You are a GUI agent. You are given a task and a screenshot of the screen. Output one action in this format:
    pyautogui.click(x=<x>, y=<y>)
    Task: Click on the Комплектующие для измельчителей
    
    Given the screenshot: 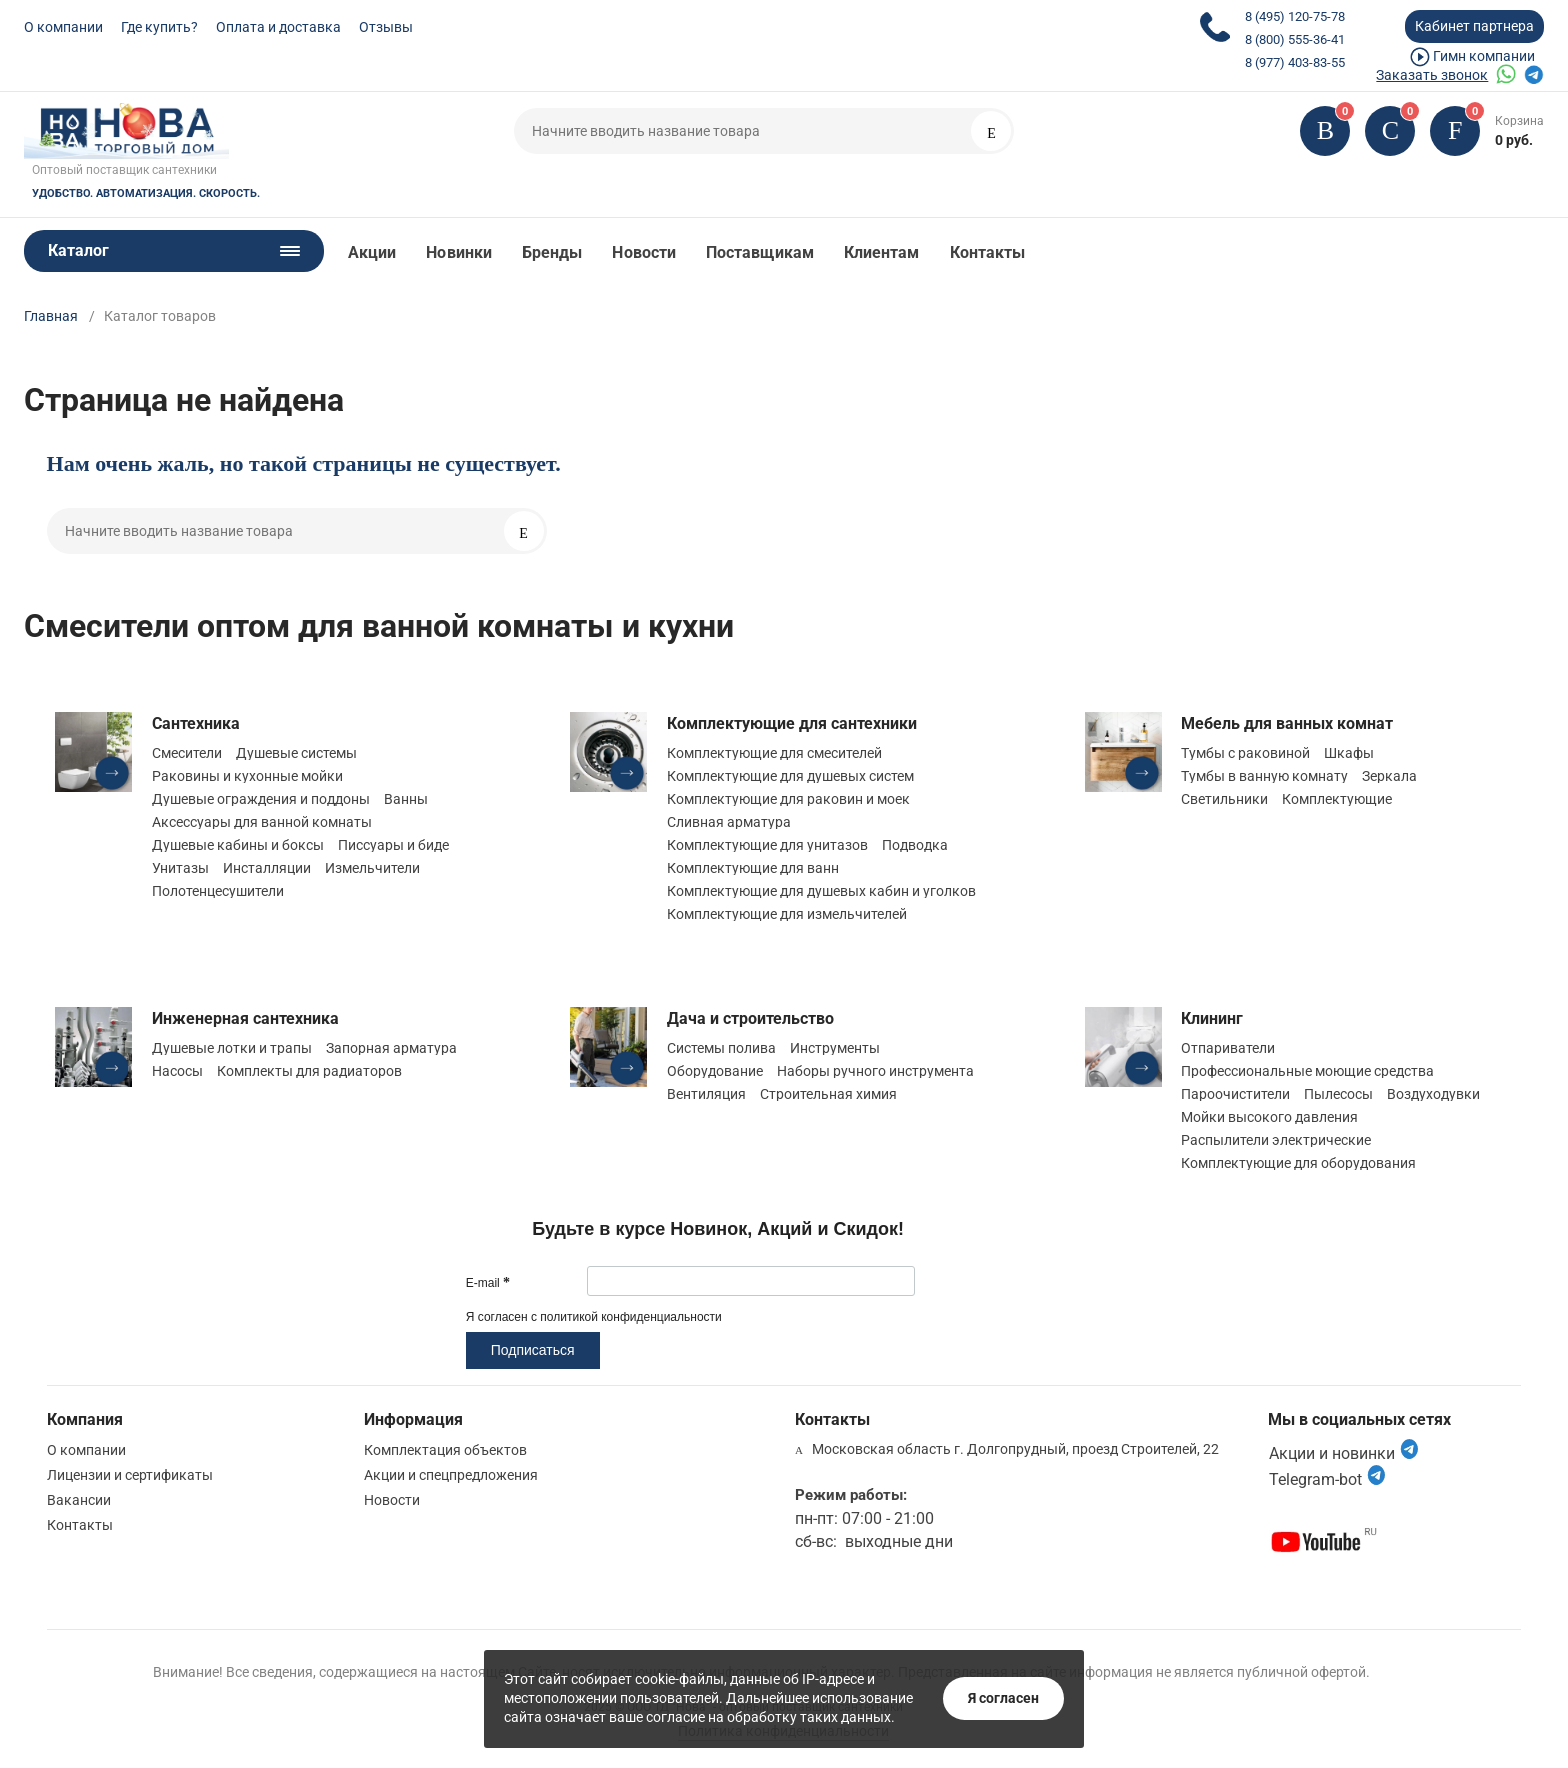 What is the action you would take?
    pyautogui.click(x=787, y=914)
    